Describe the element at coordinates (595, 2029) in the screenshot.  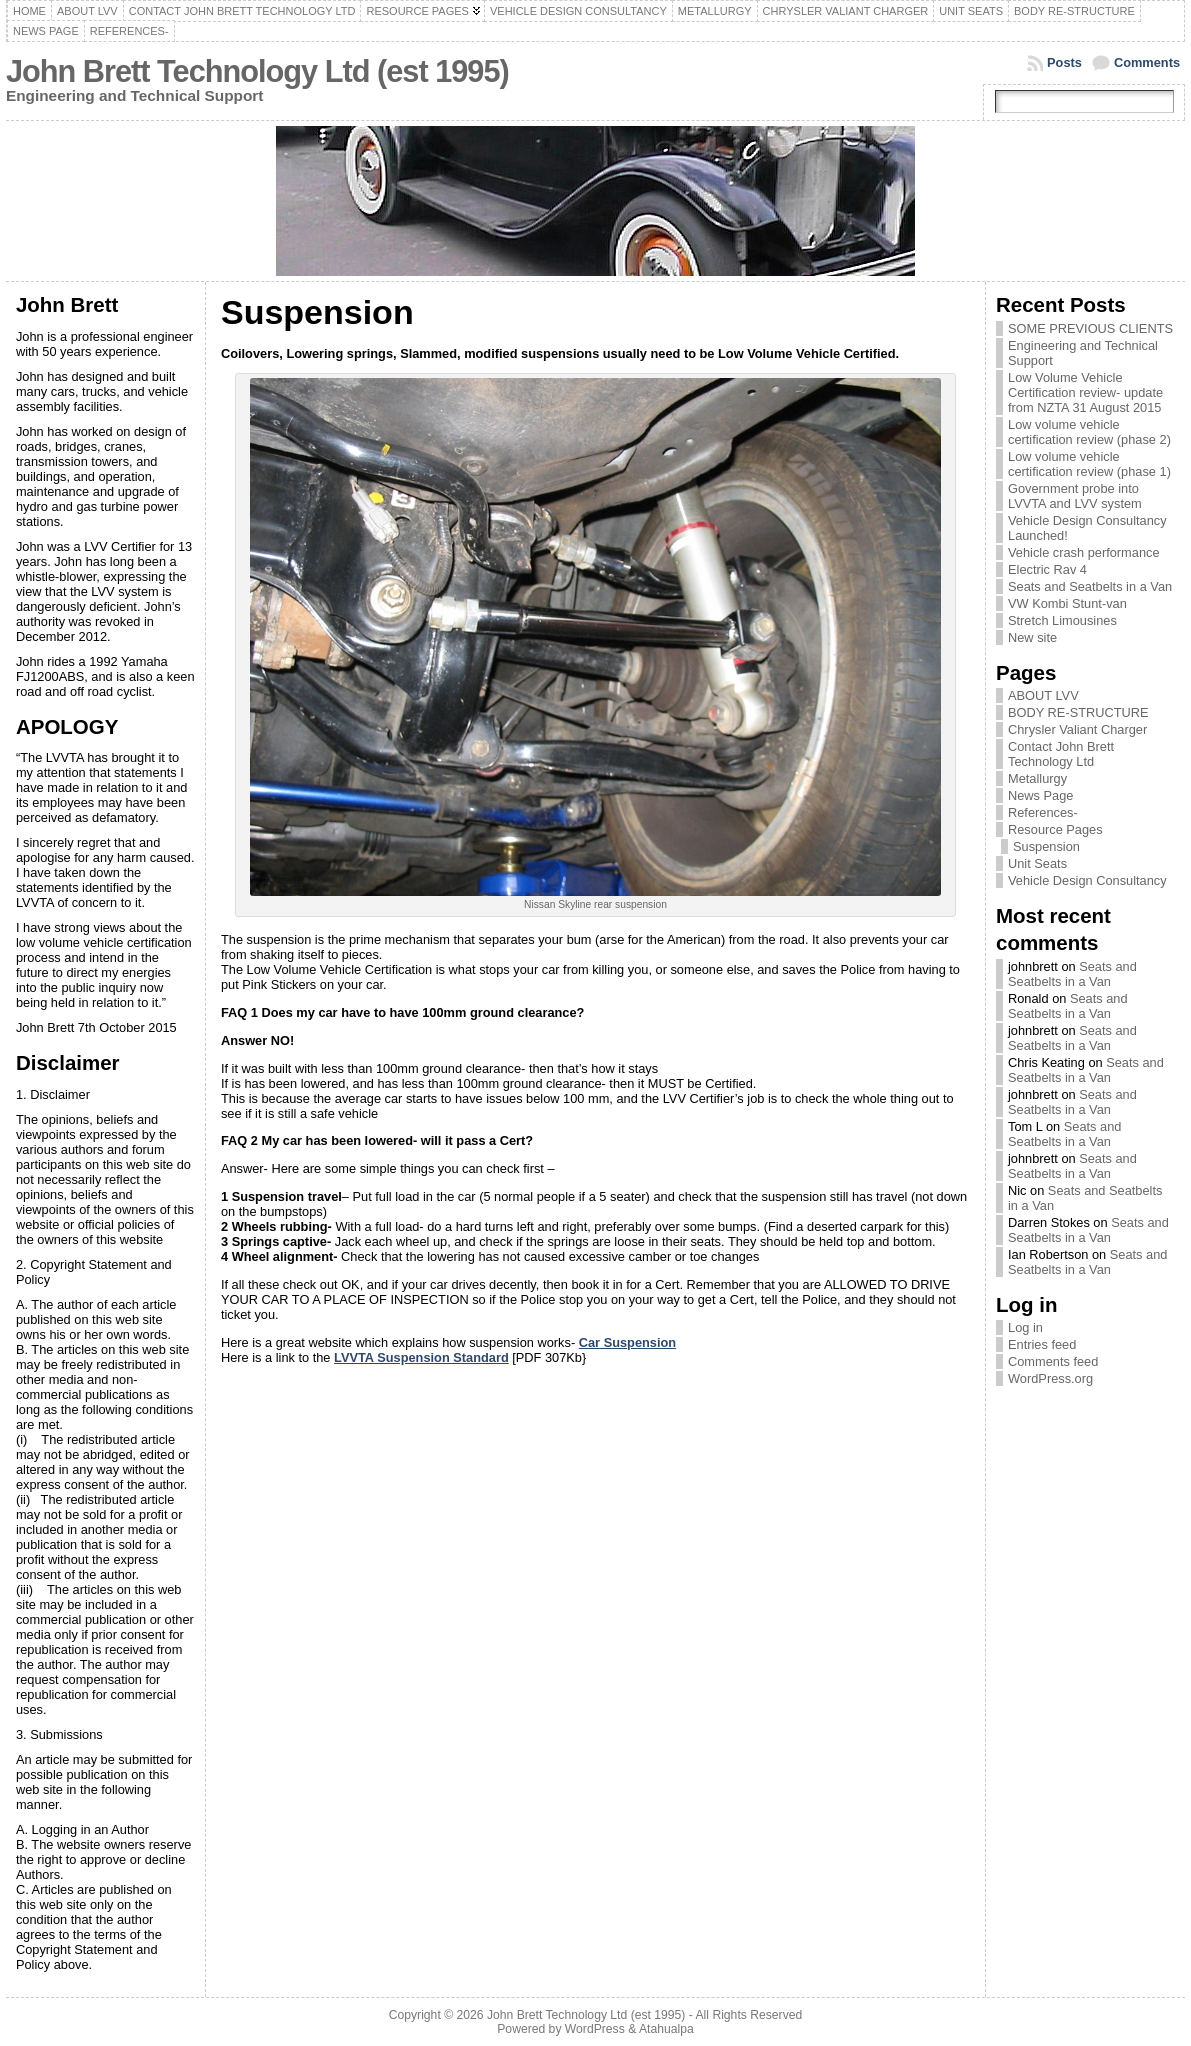
I see `WordPress` at that location.